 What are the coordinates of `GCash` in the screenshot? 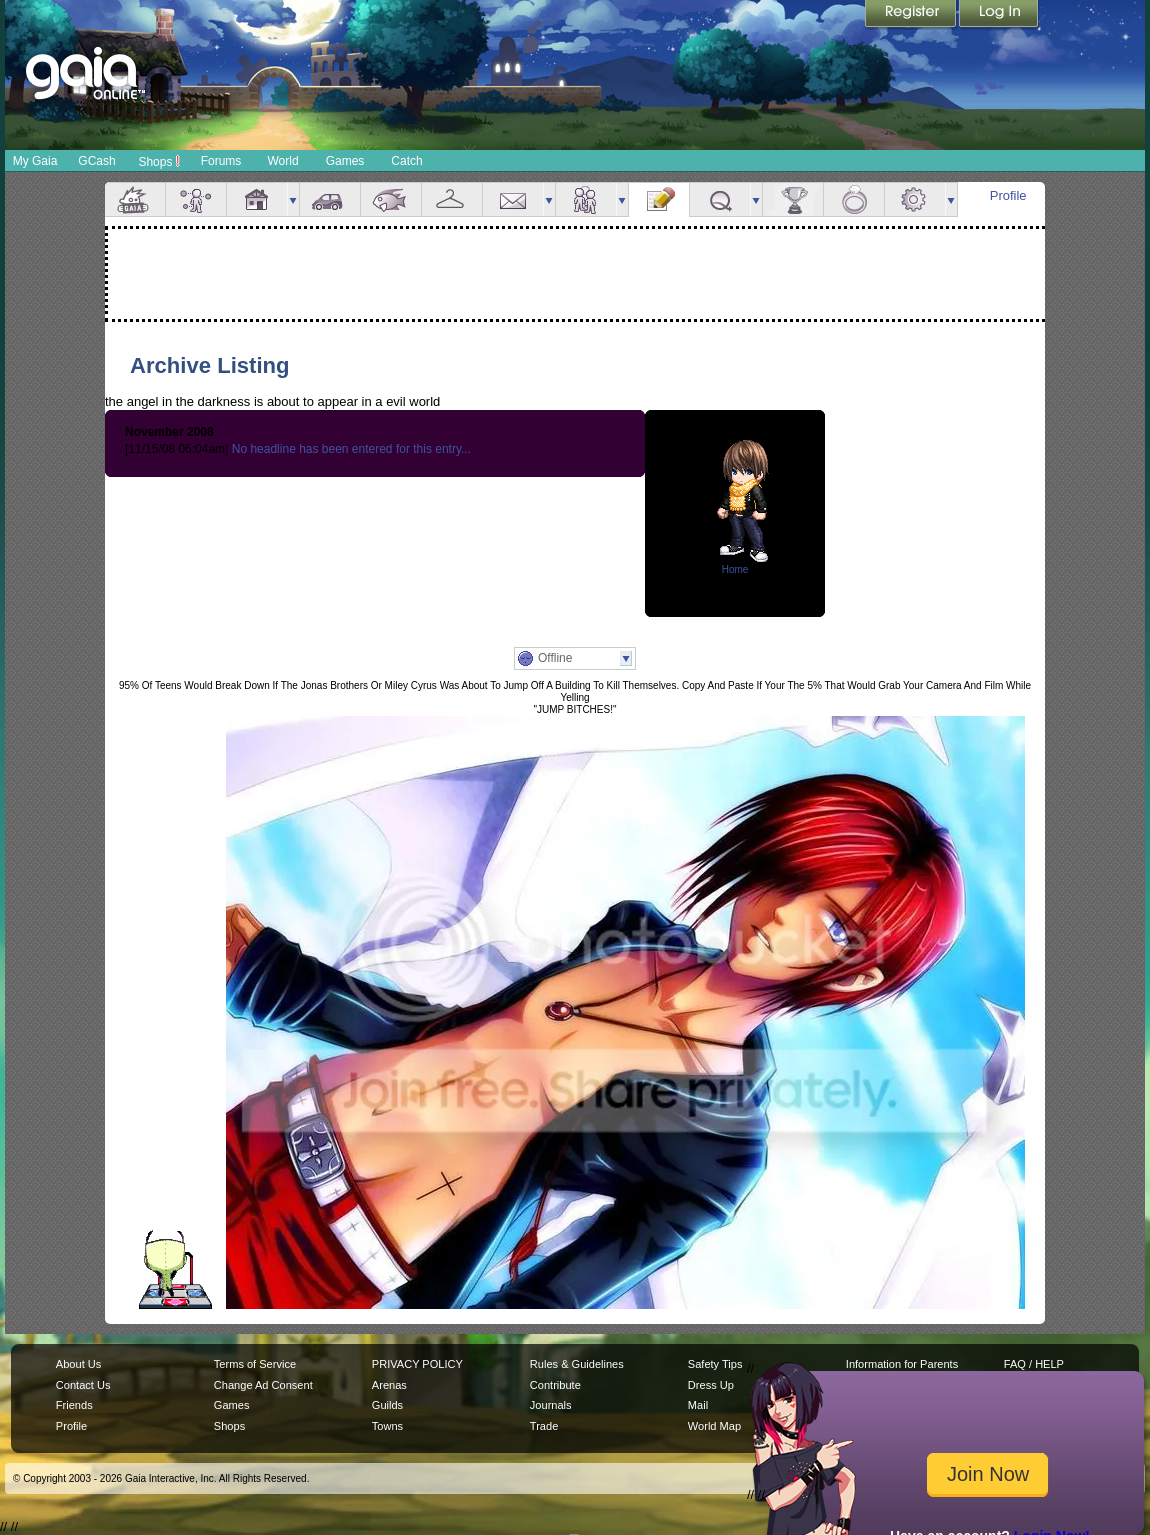 It's located at (96, 161).